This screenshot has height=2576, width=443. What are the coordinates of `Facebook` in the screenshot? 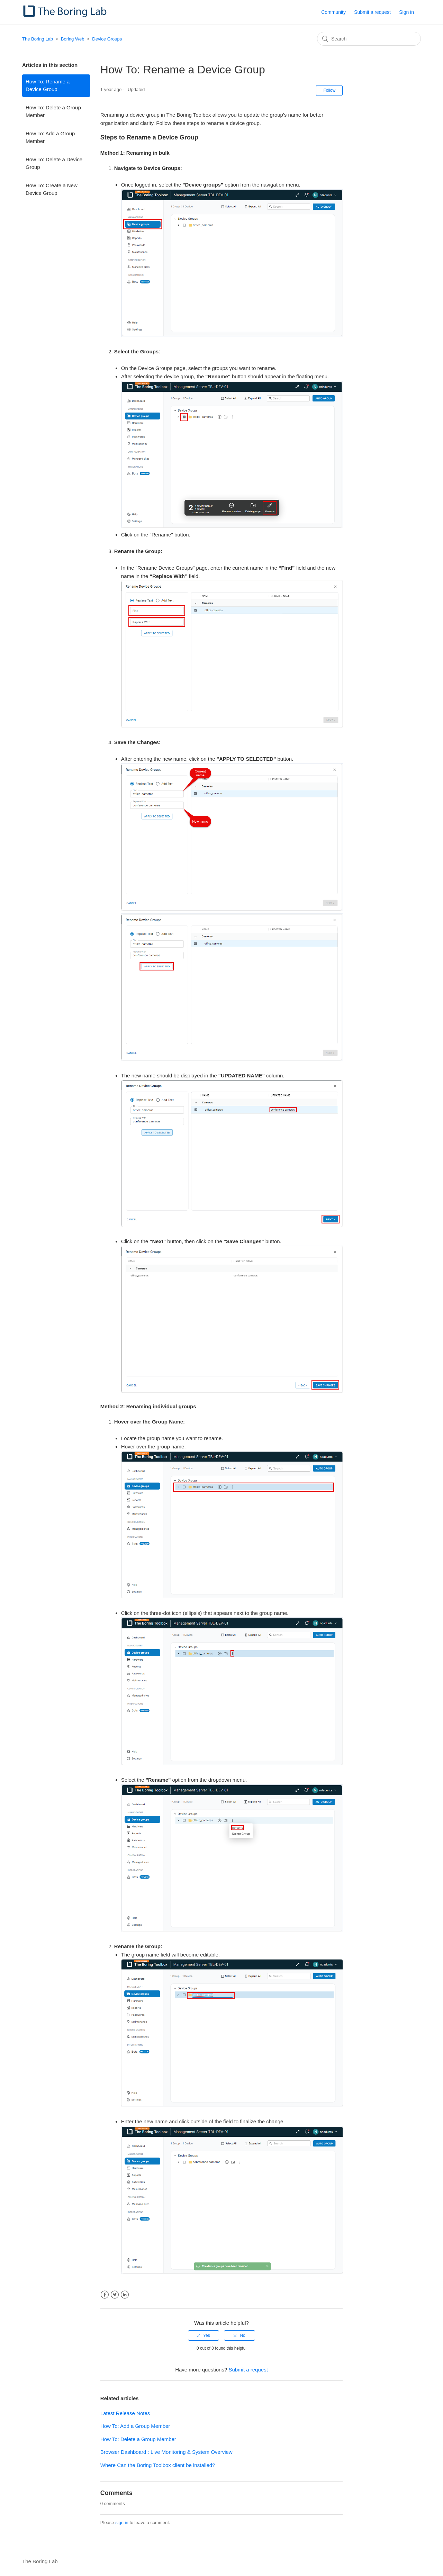 It's located at (104, 2294).